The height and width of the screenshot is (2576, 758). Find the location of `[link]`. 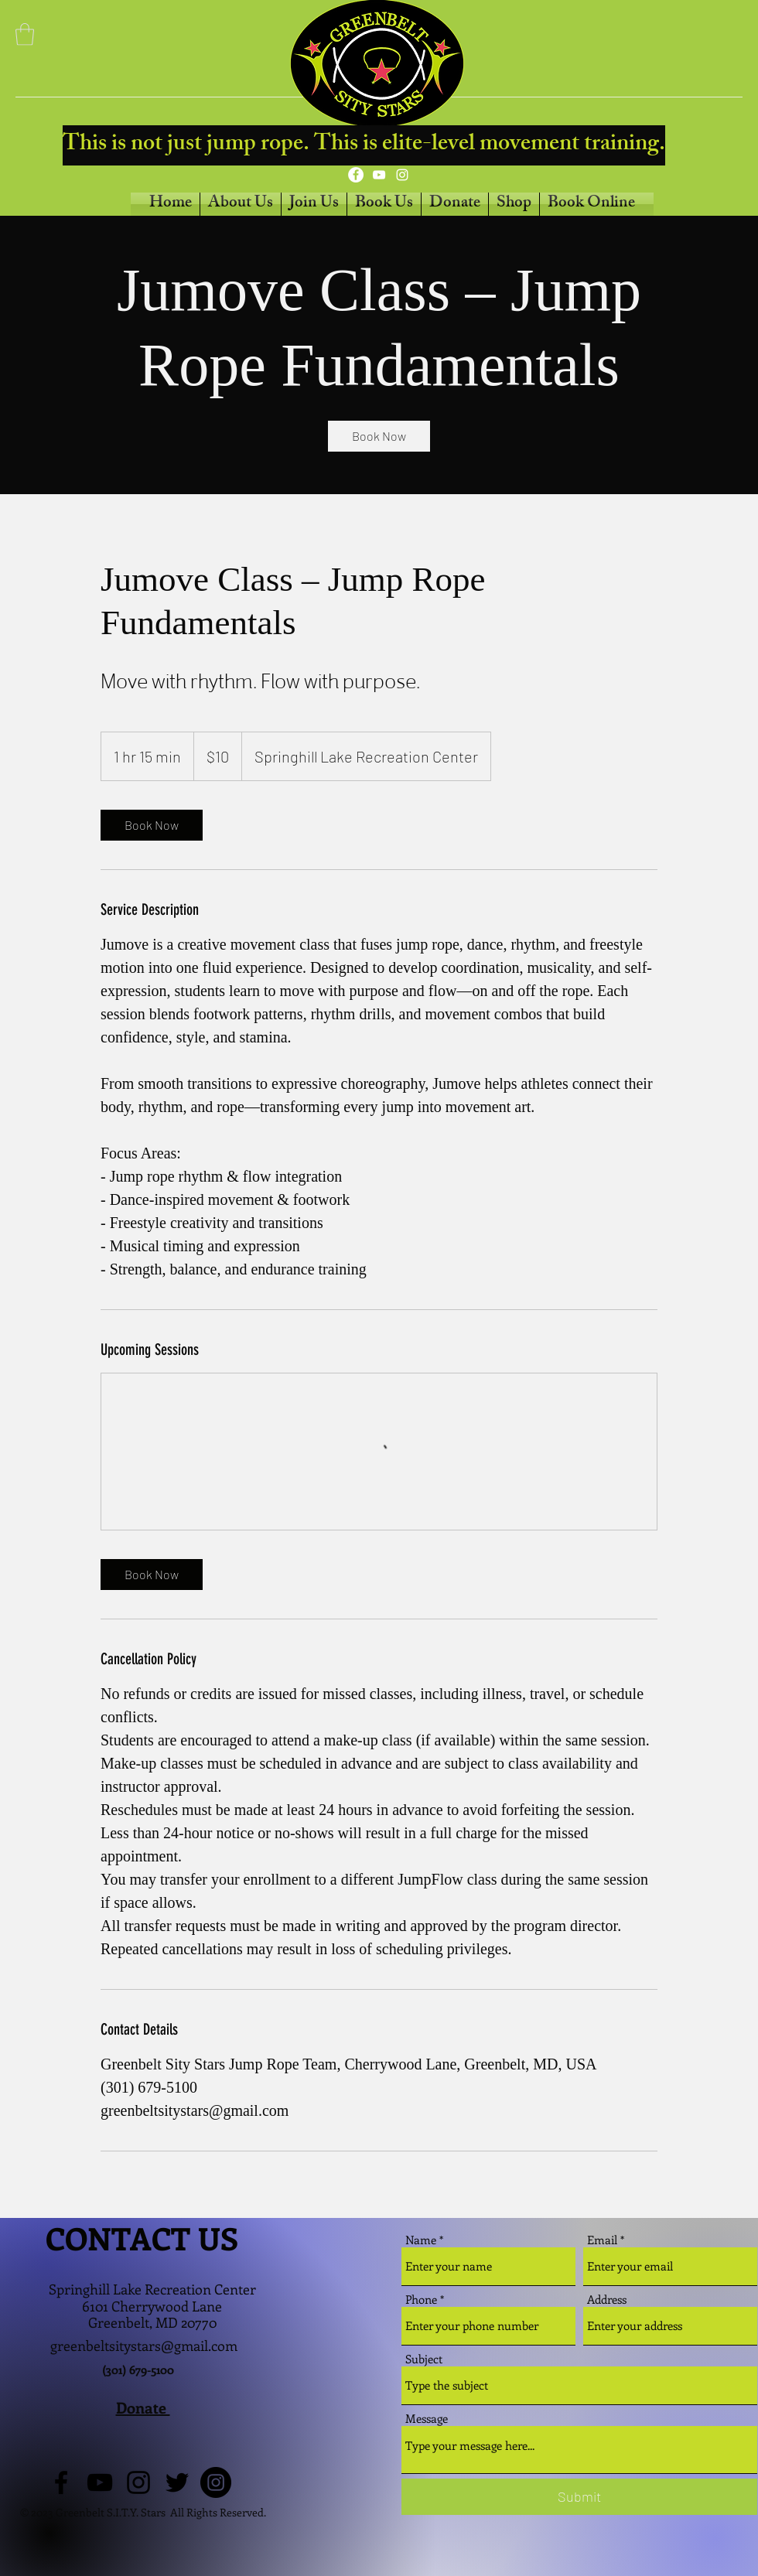

[link] is located at coordinates (379, 436).